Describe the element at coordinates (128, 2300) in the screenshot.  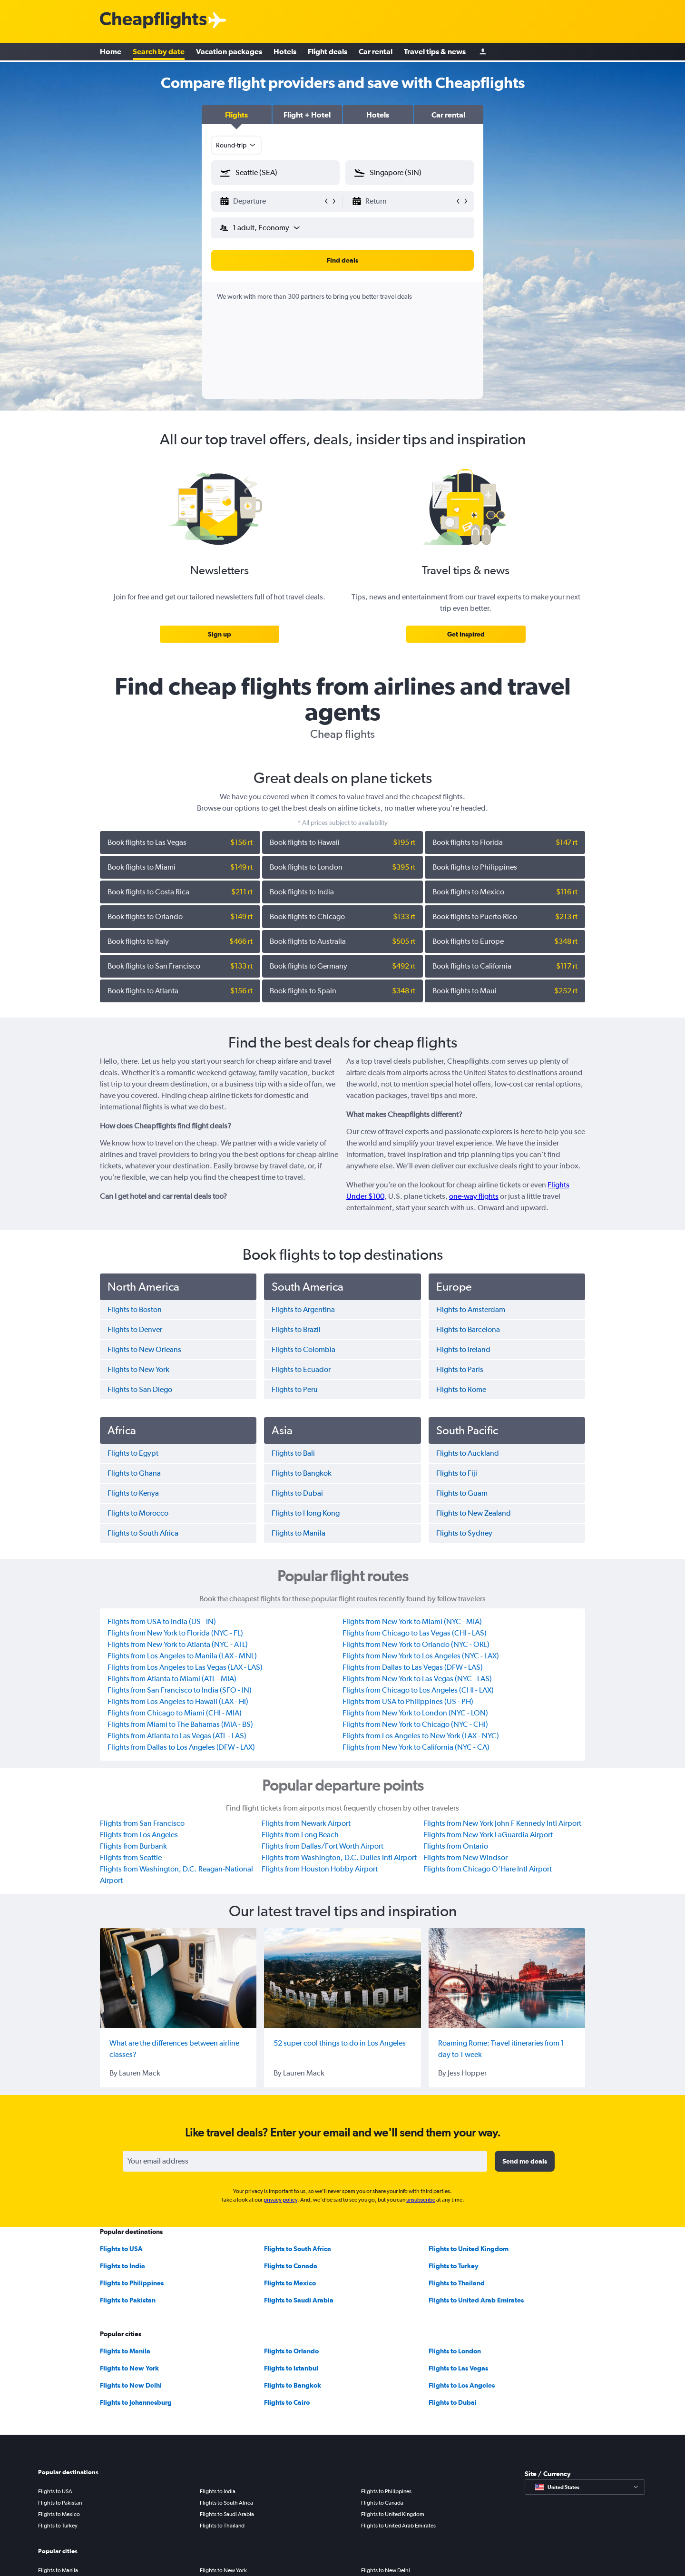
I see `Flights to Pakistan` at that location.